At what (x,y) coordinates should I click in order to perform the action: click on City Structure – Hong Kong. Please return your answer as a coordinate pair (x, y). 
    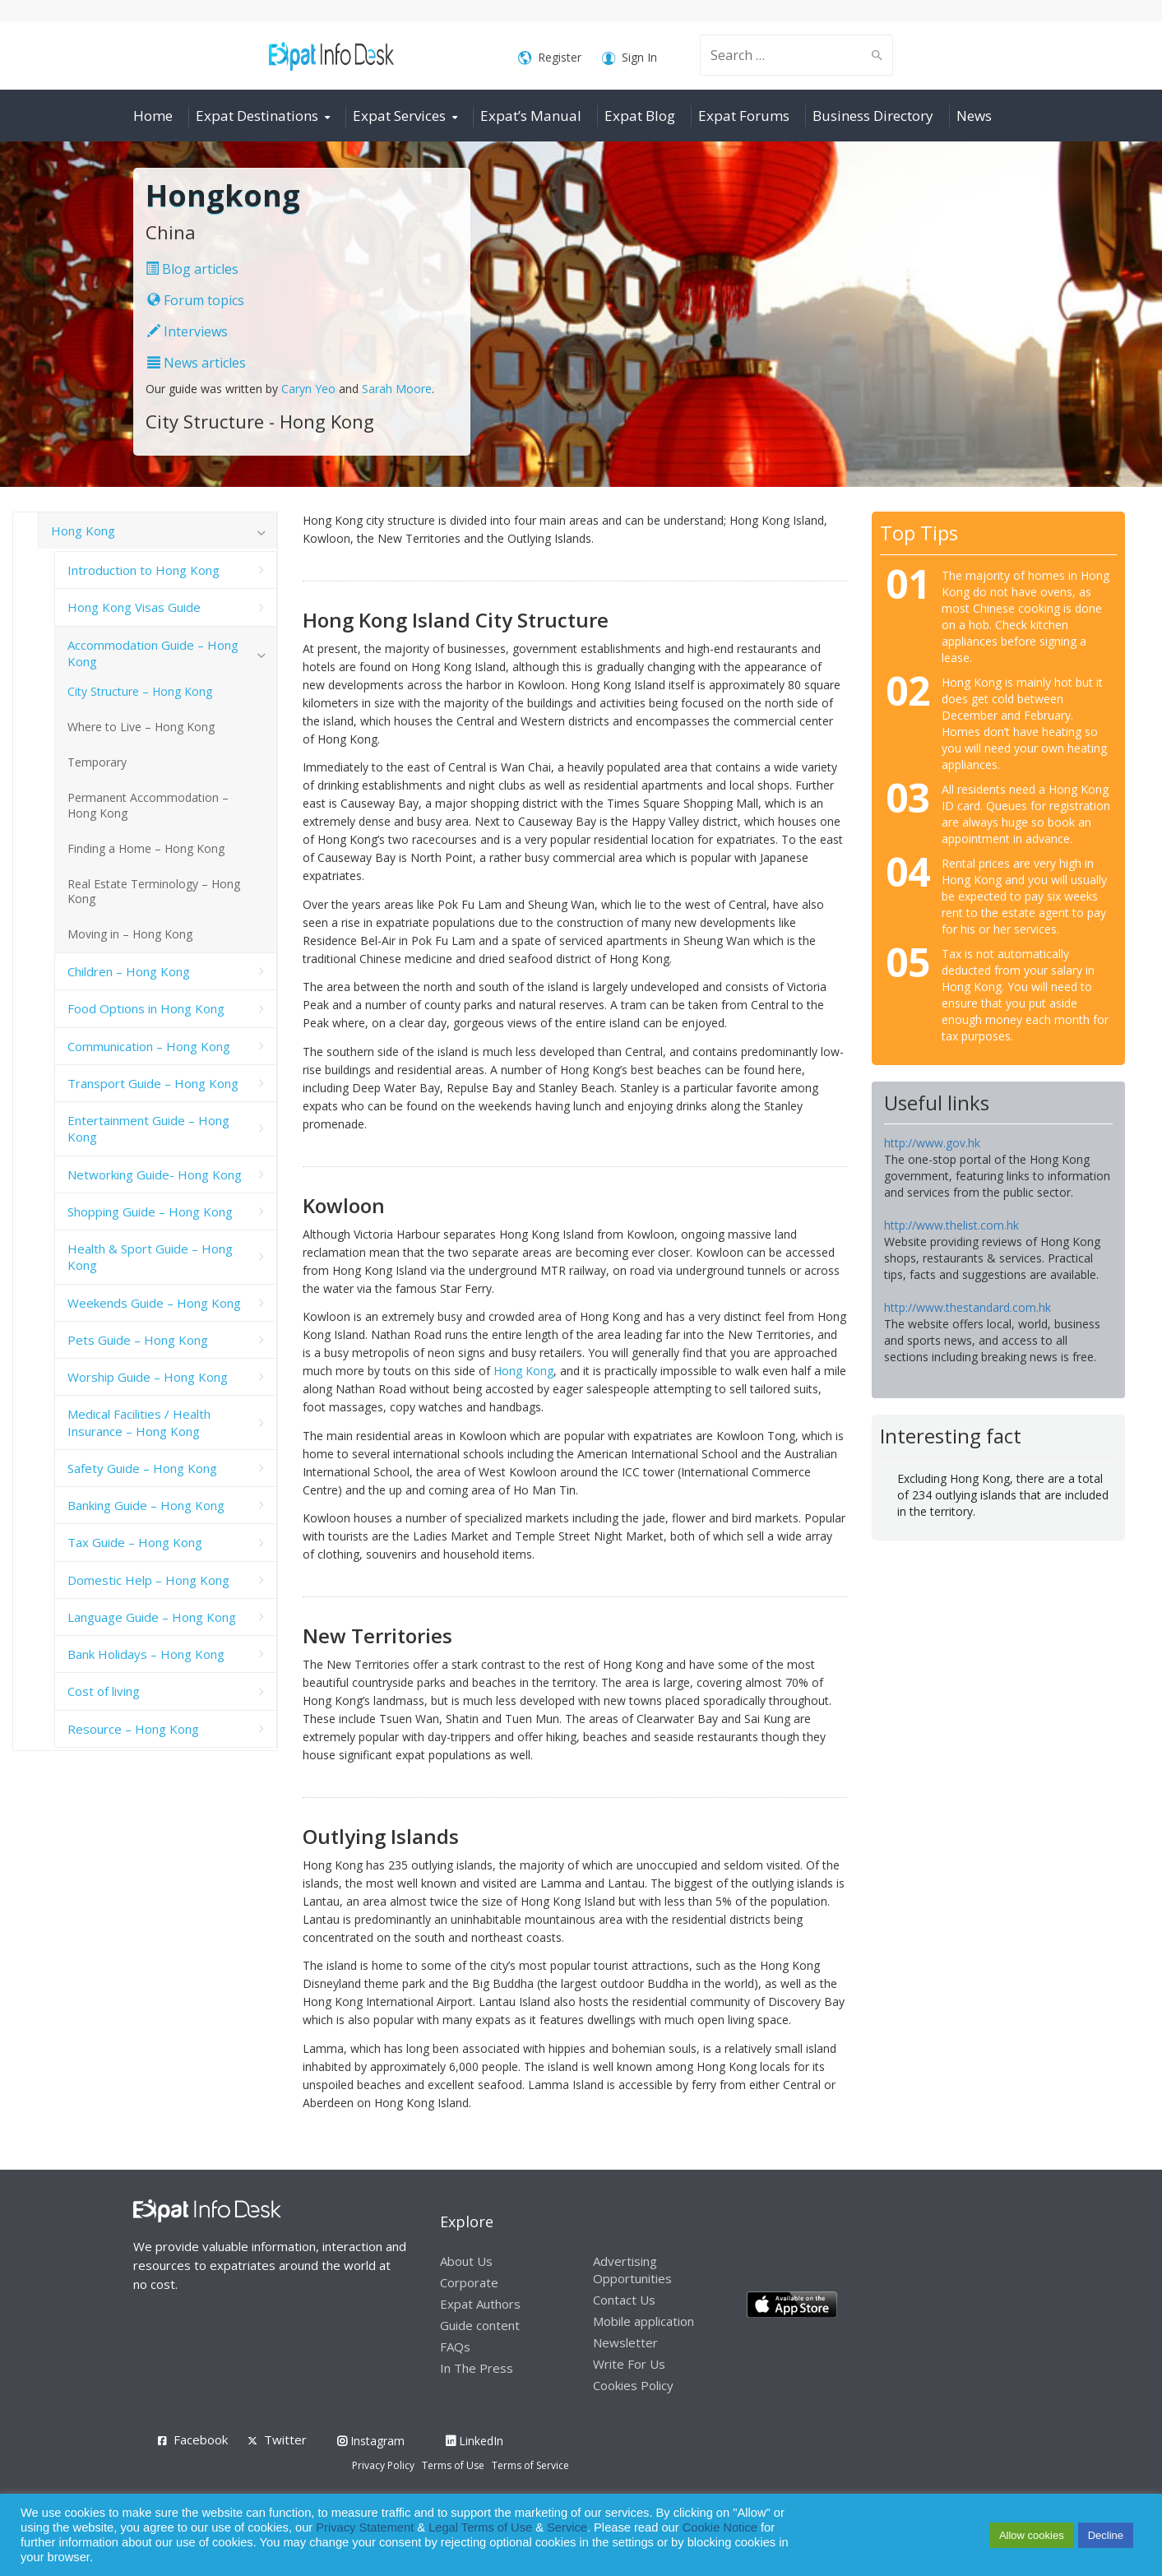
    Looking at the image, I should click on (139, 691).